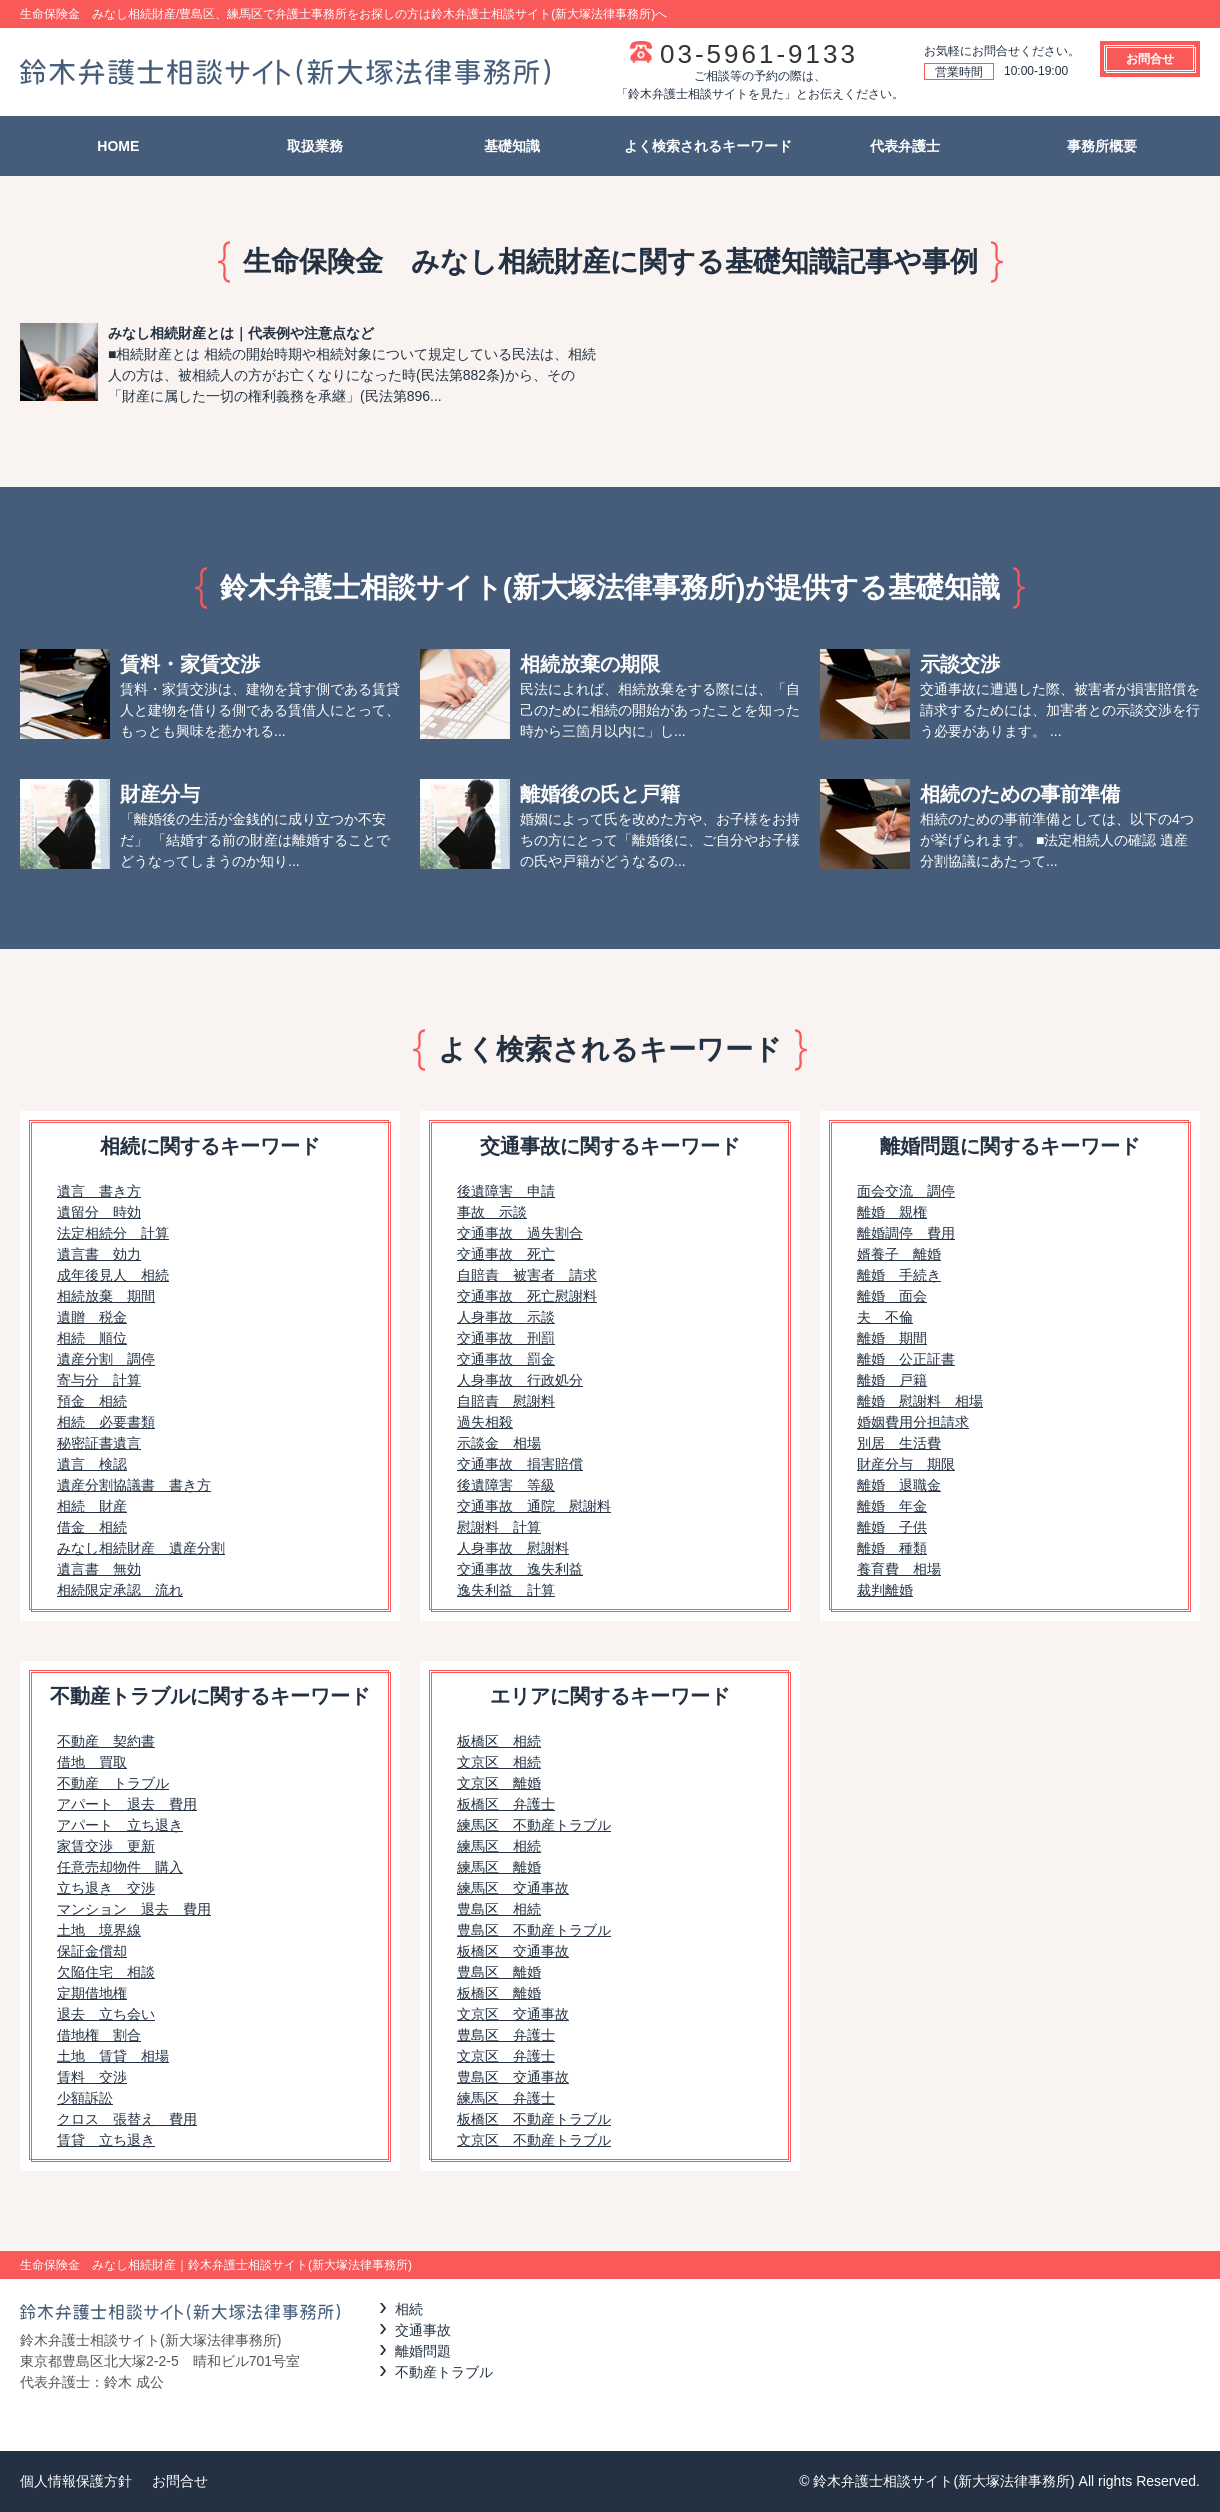 The width and height of the screenshot is (1220, 2512). What do you see at coordinates (444, 2372) in the screenshot?
I see `不動産トラブル` at bounding box center [444, 2372].